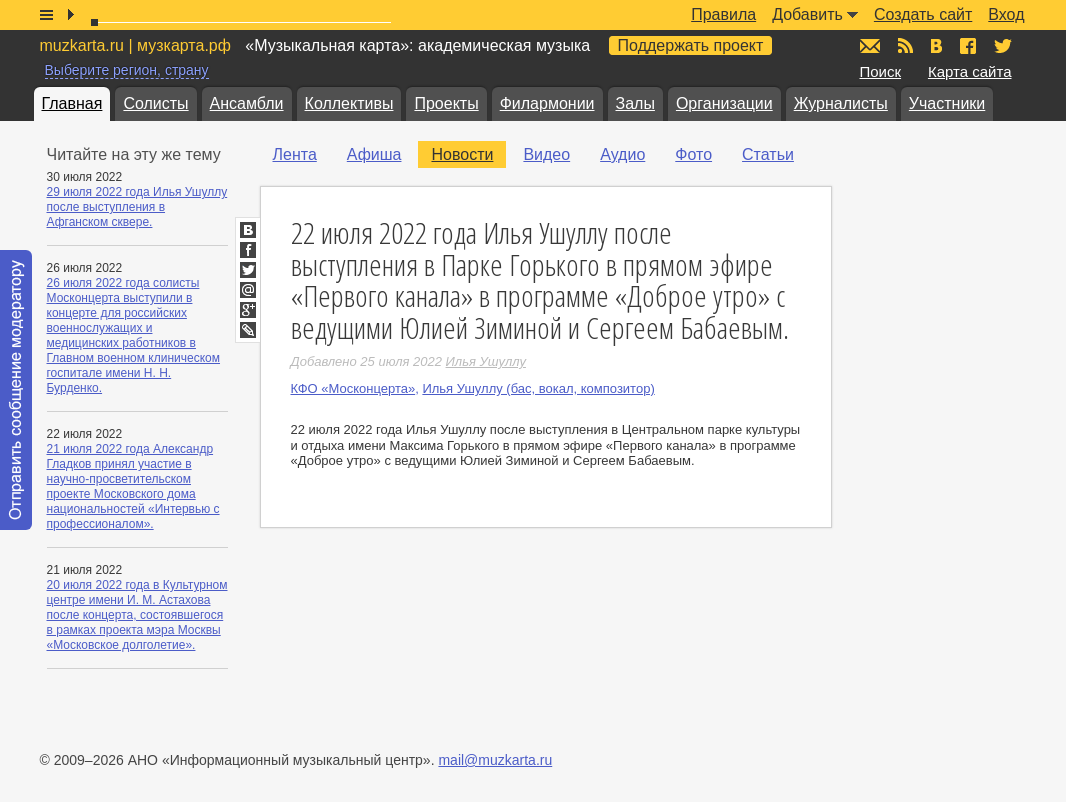 This screenshot has height=802, width=1066. I want to click on Залы, so click(635, 103).